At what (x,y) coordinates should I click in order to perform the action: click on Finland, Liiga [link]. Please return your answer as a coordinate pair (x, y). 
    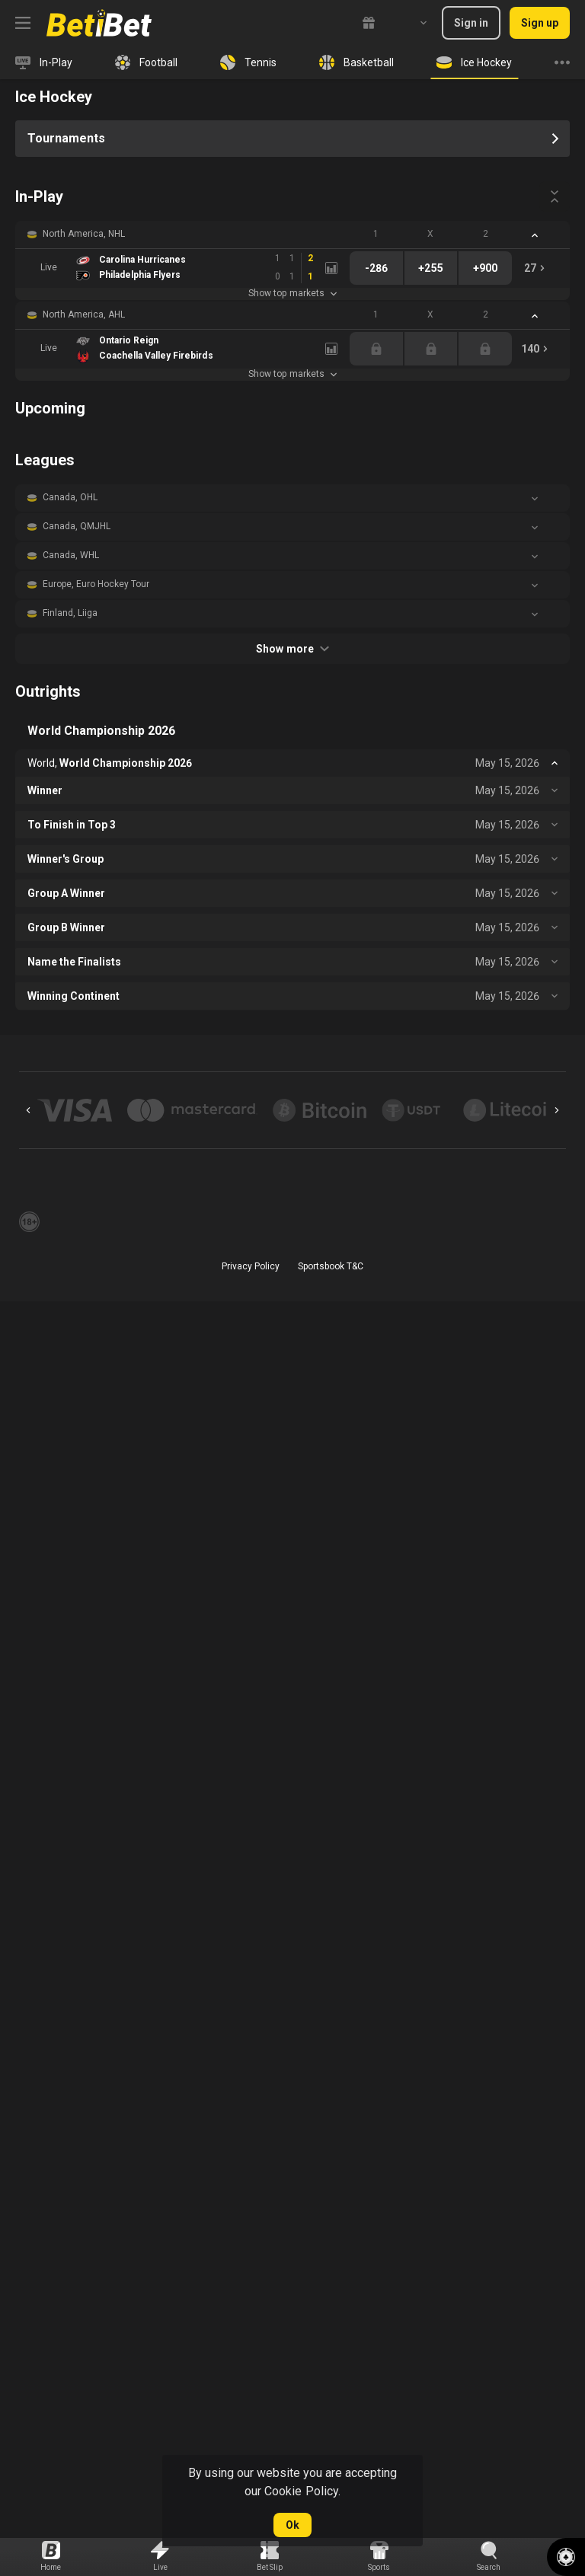
    Looking at the image, I should click on (70, 613).